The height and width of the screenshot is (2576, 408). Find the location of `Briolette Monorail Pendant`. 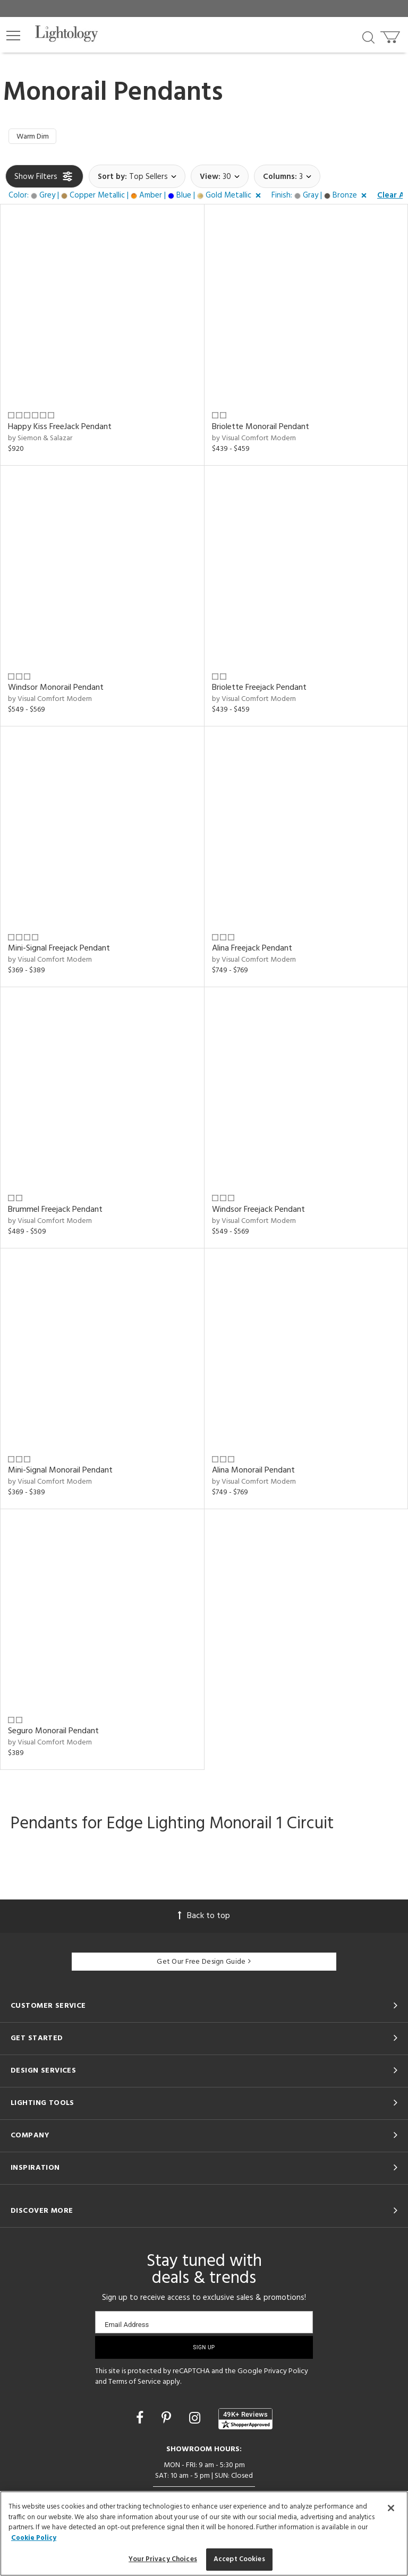

Briolette Monorail Pendant is located at coordinates (260, 428).